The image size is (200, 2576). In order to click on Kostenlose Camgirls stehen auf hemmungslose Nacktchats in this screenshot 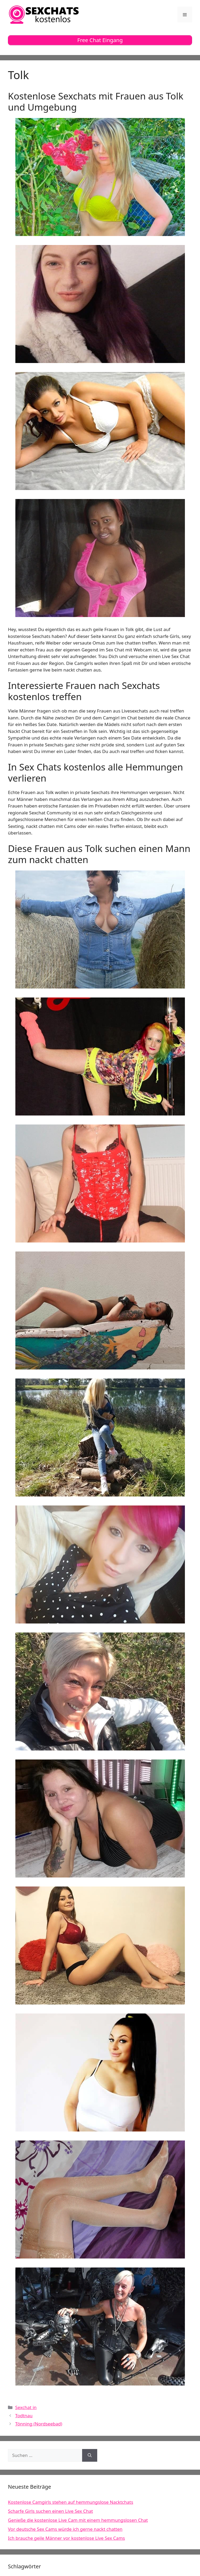, I will do `click(70, 2502)`.